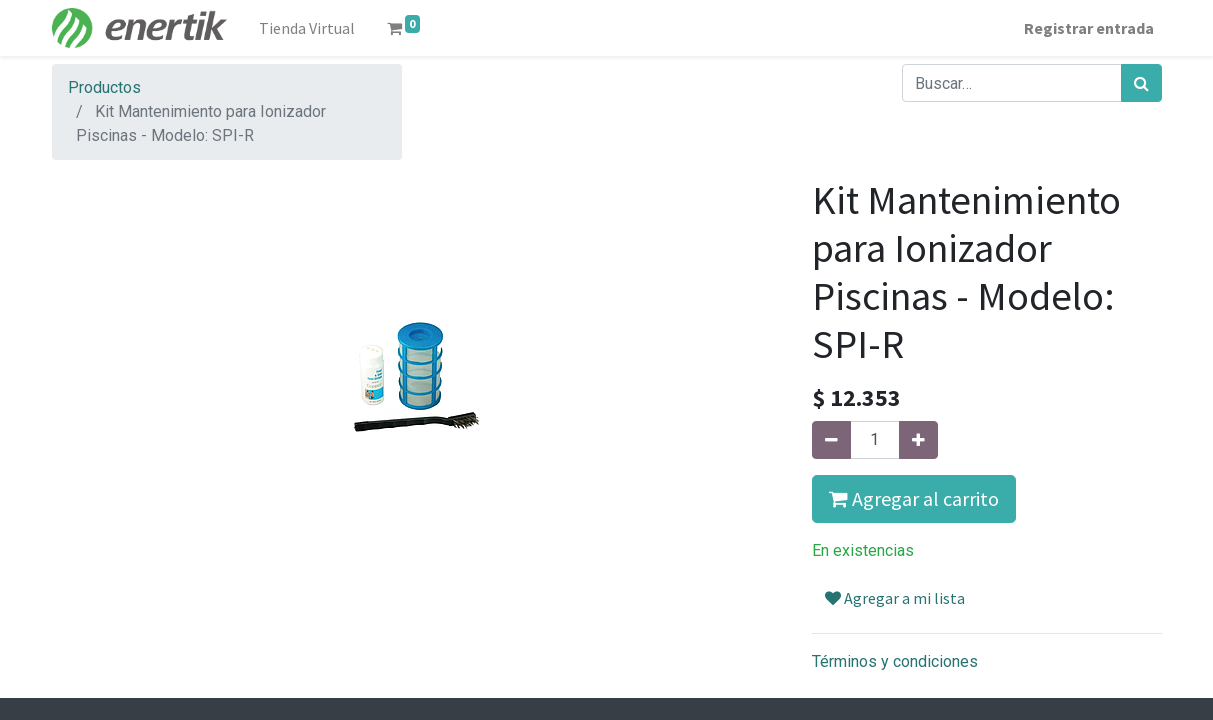 The image size is (1213, 720). I want to click on Términos y condiciones, so click(895, 661).